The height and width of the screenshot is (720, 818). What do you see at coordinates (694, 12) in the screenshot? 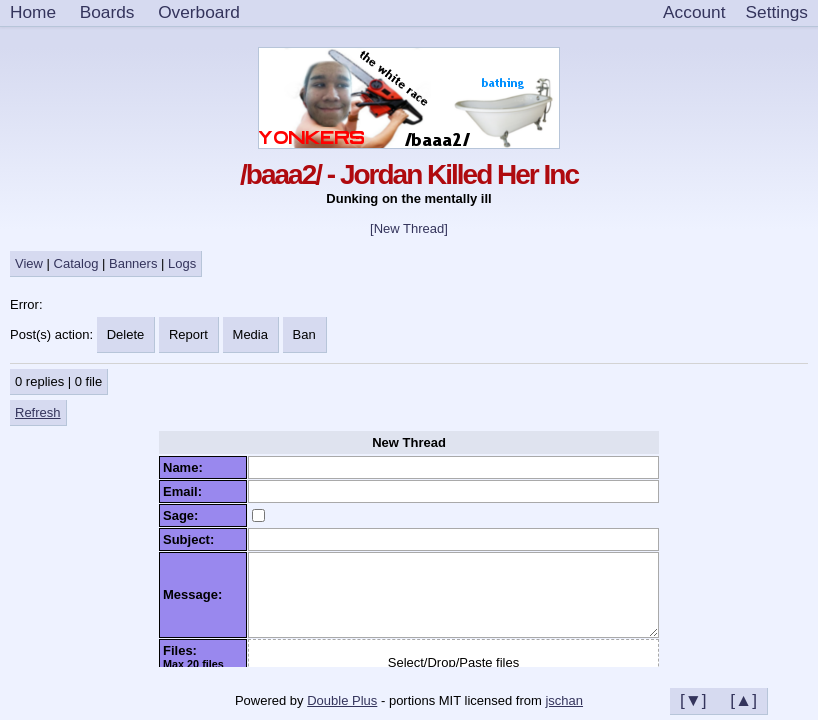
I see `Account` at bounding box center [694, 12].